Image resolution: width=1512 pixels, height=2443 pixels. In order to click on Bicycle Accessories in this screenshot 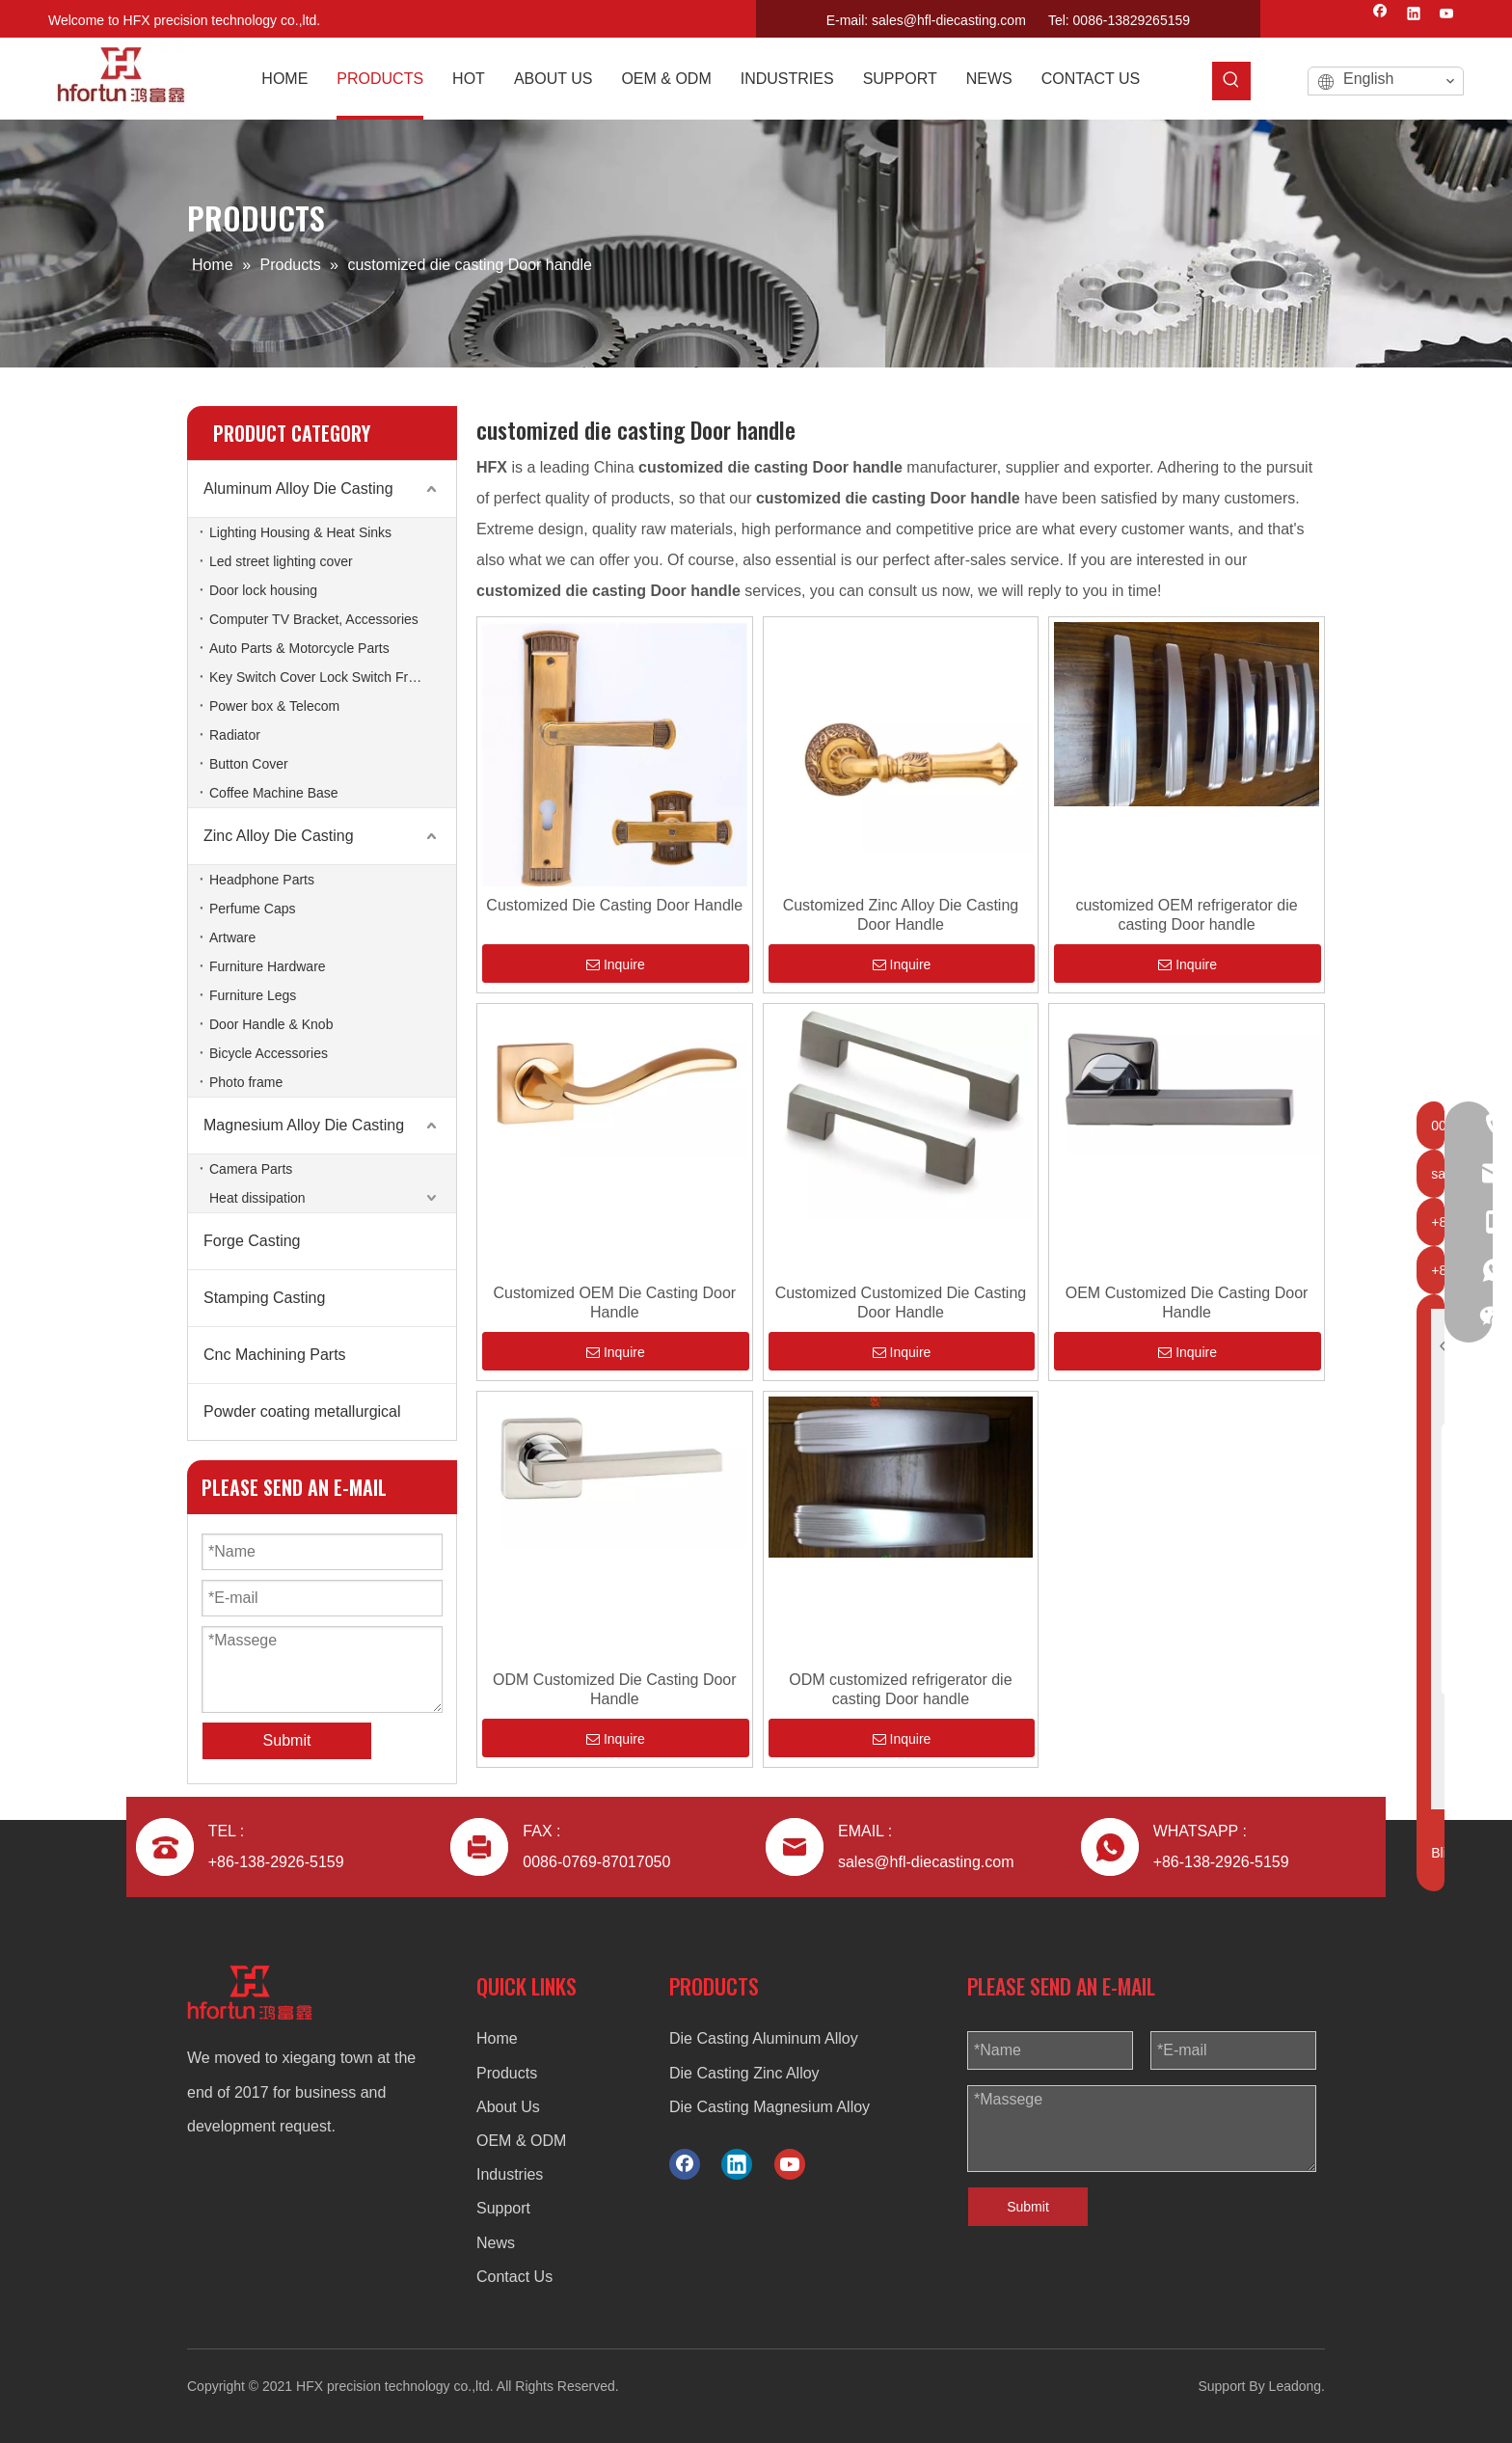, I will do `click(268, 1053)`.